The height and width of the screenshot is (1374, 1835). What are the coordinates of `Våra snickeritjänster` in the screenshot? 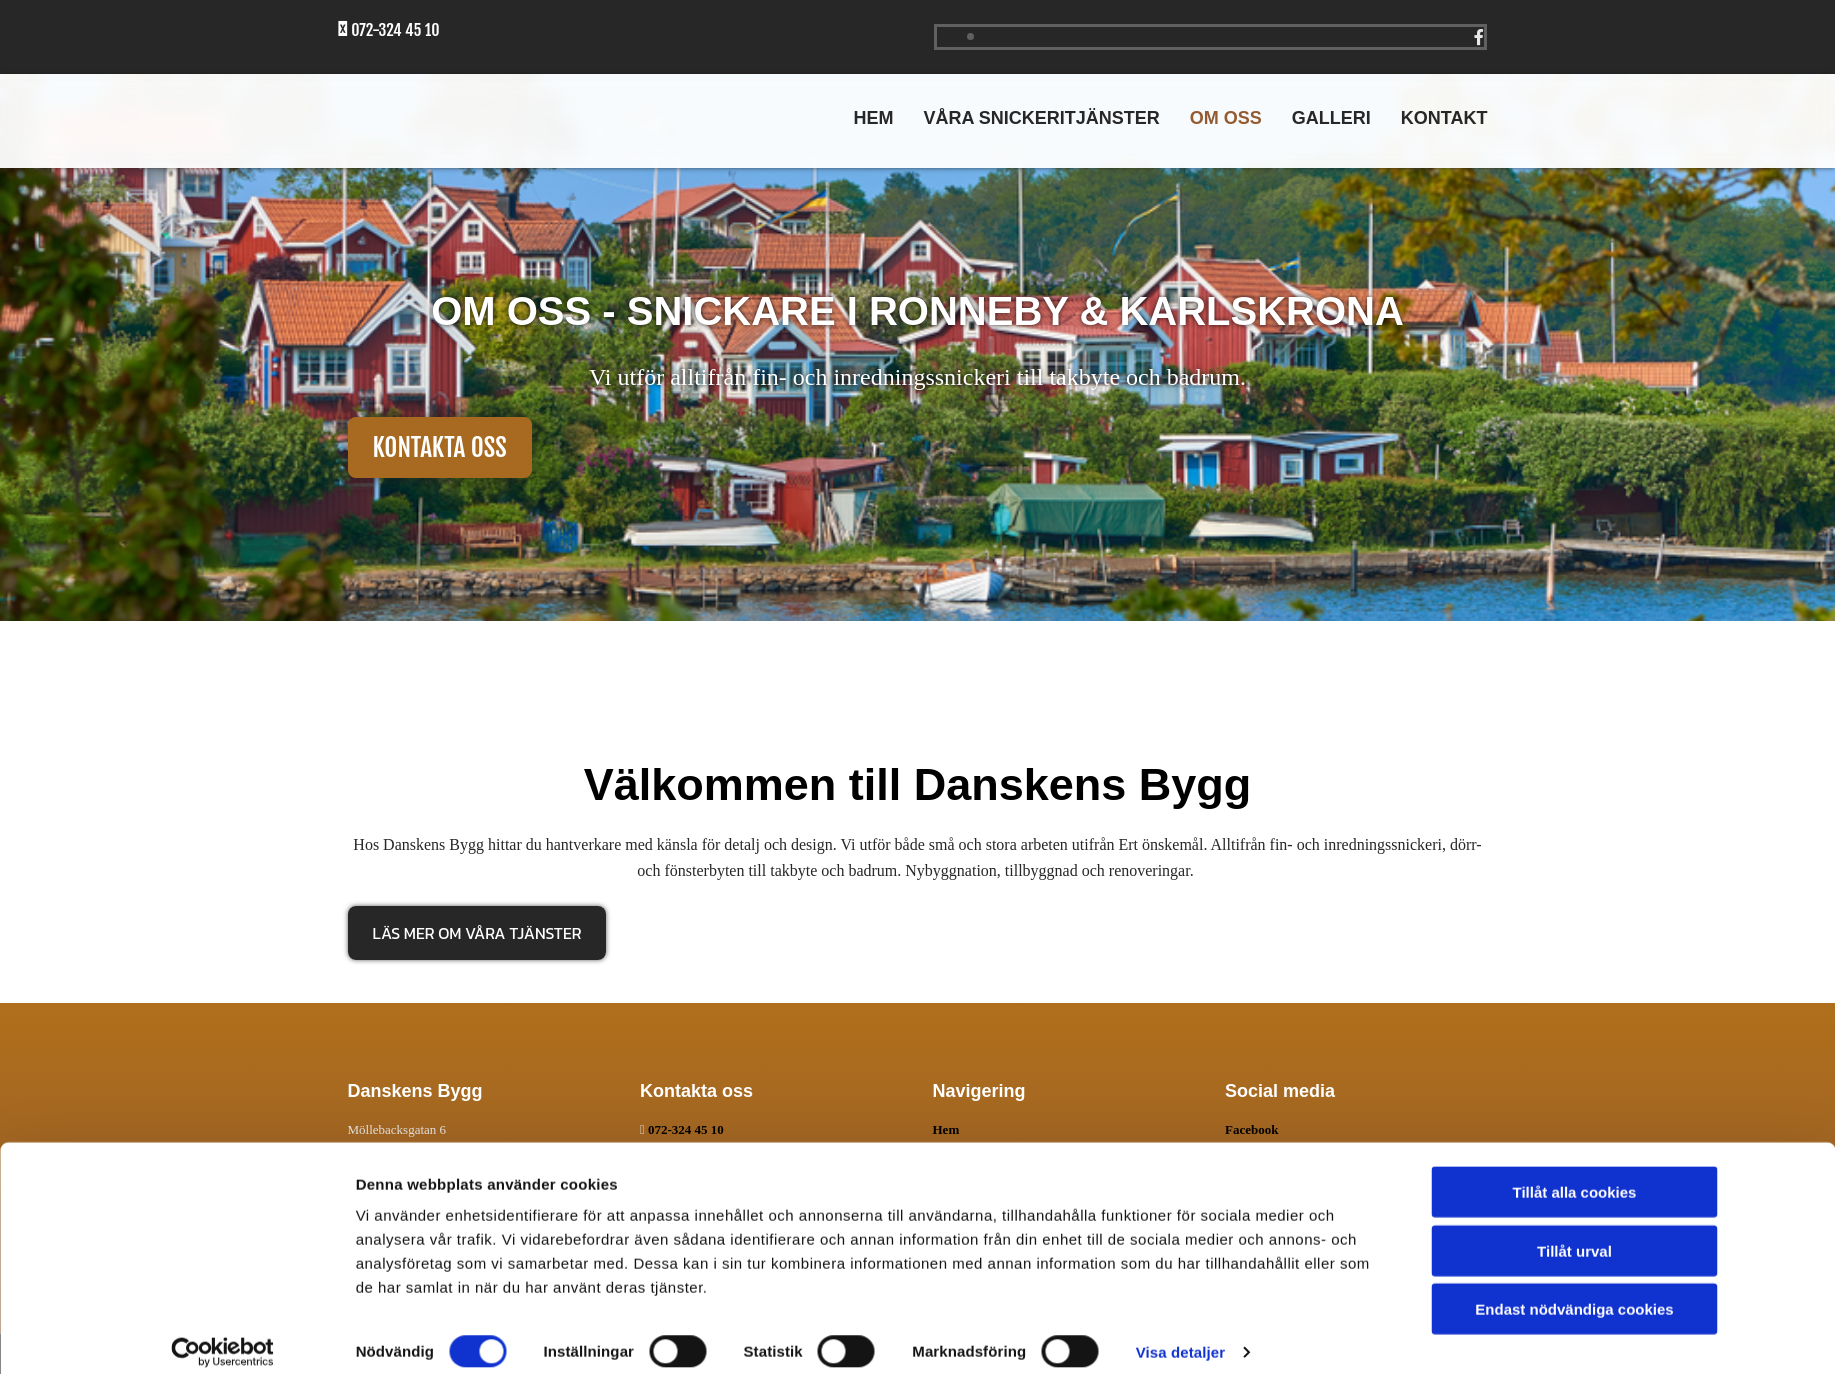 It's located at (1041, 118).